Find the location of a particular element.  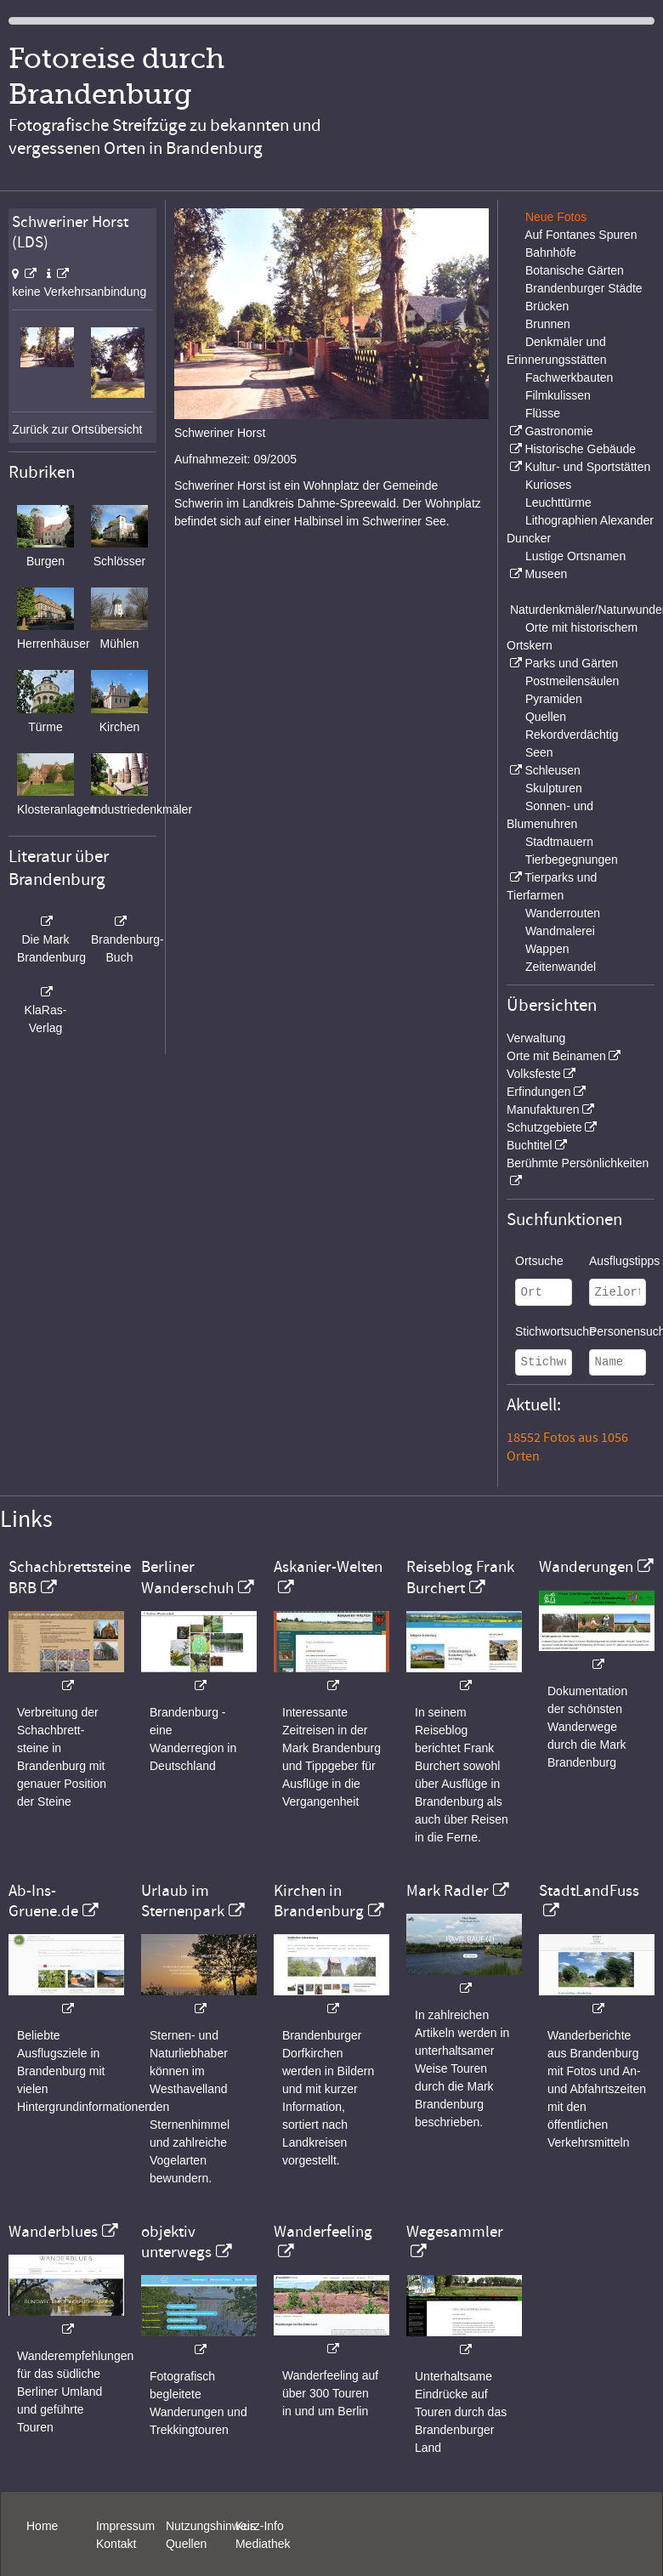

Pyramiden is located at coordinates (553, 699).